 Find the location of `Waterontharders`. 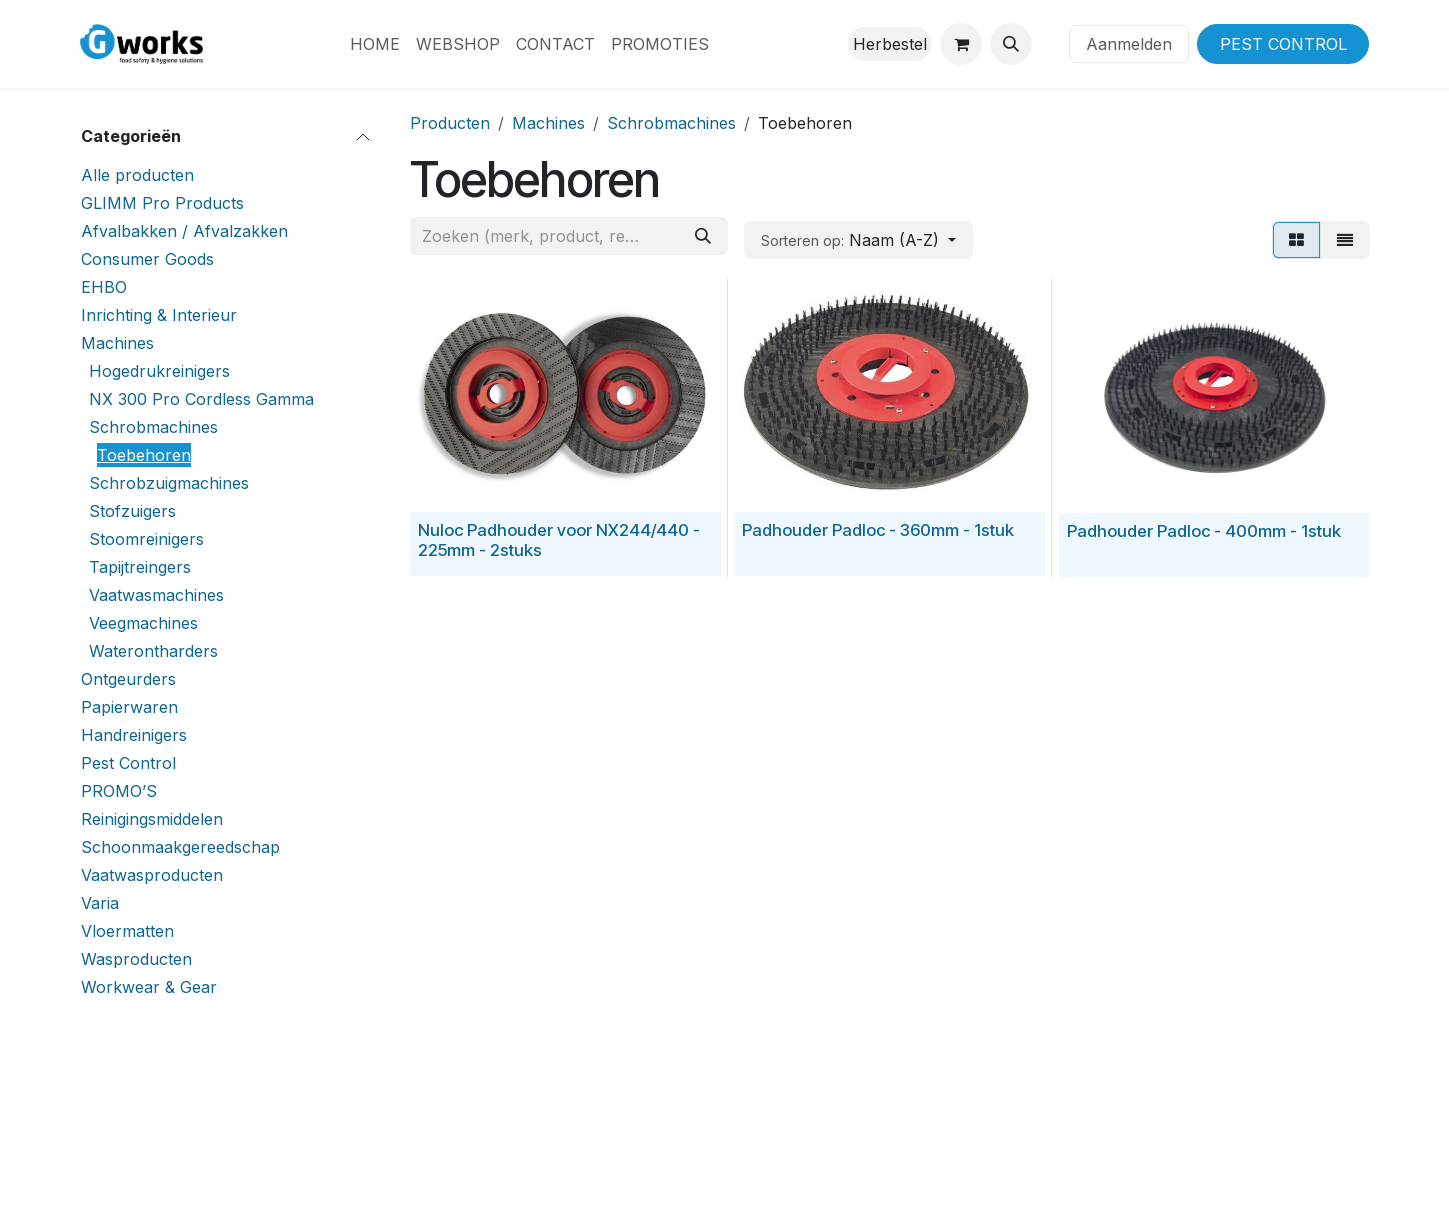

Waterontharders is located at coordinates (153, 651).